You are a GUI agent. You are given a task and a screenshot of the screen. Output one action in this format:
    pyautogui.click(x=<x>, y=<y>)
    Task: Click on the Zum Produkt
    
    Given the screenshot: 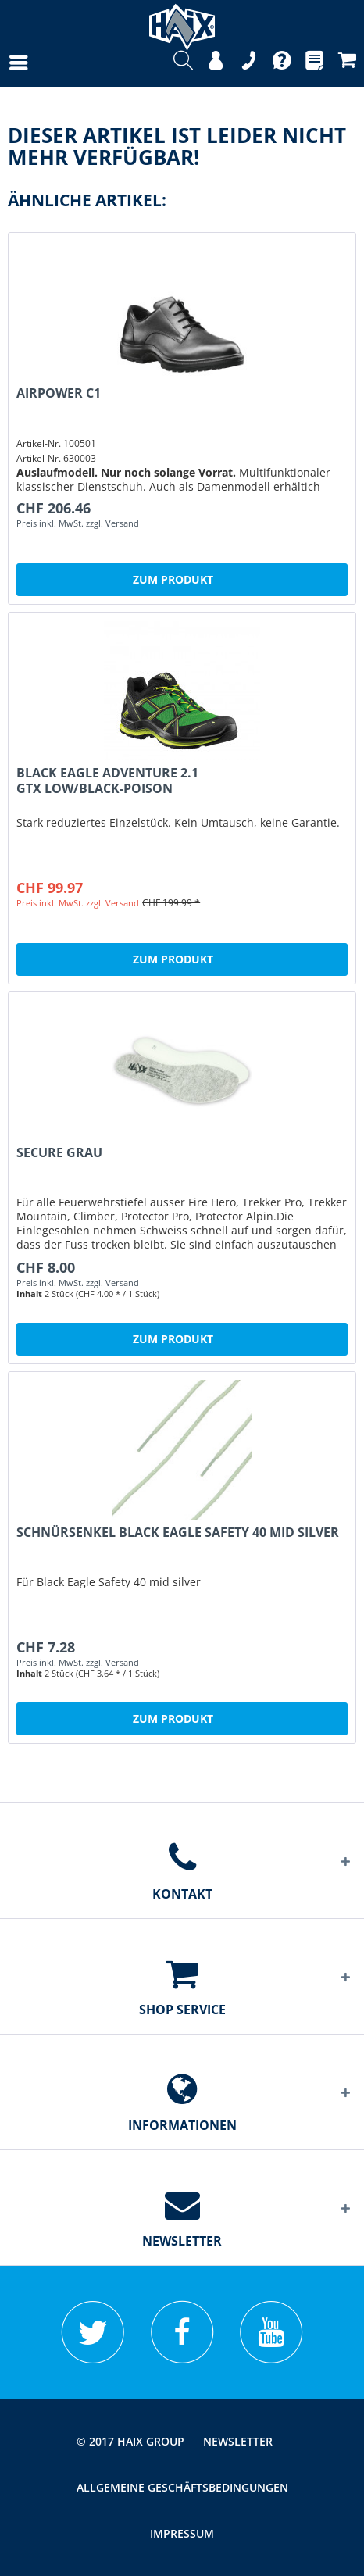 What is the action you would take?
    pyautogui.click(x=173, y=579)
    